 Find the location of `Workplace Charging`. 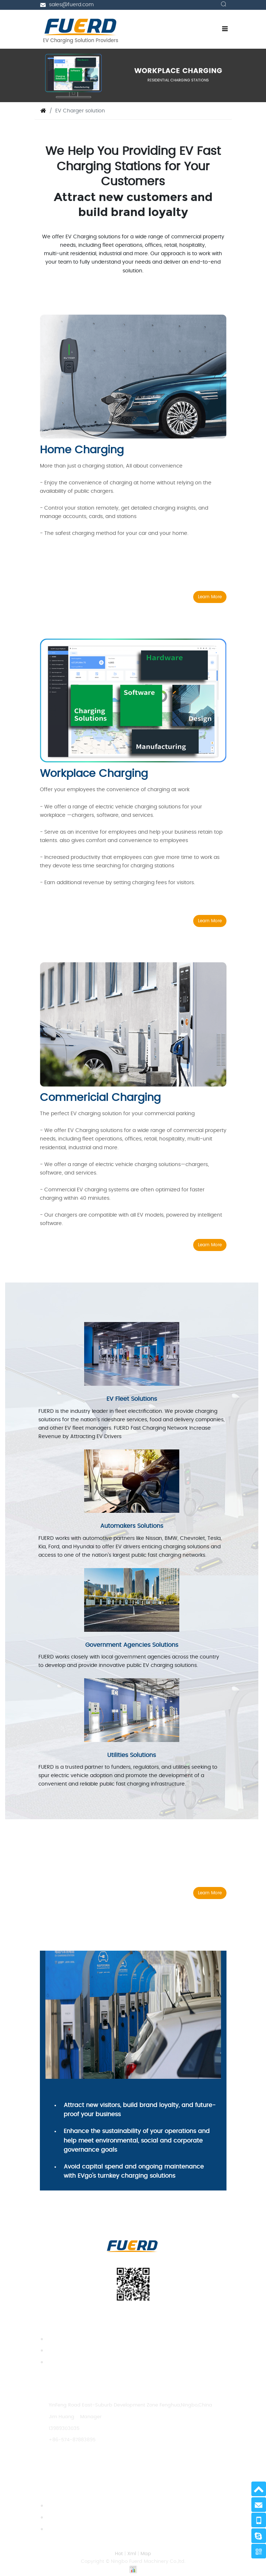

Workplace Charging is located at coordinates (94, 773).